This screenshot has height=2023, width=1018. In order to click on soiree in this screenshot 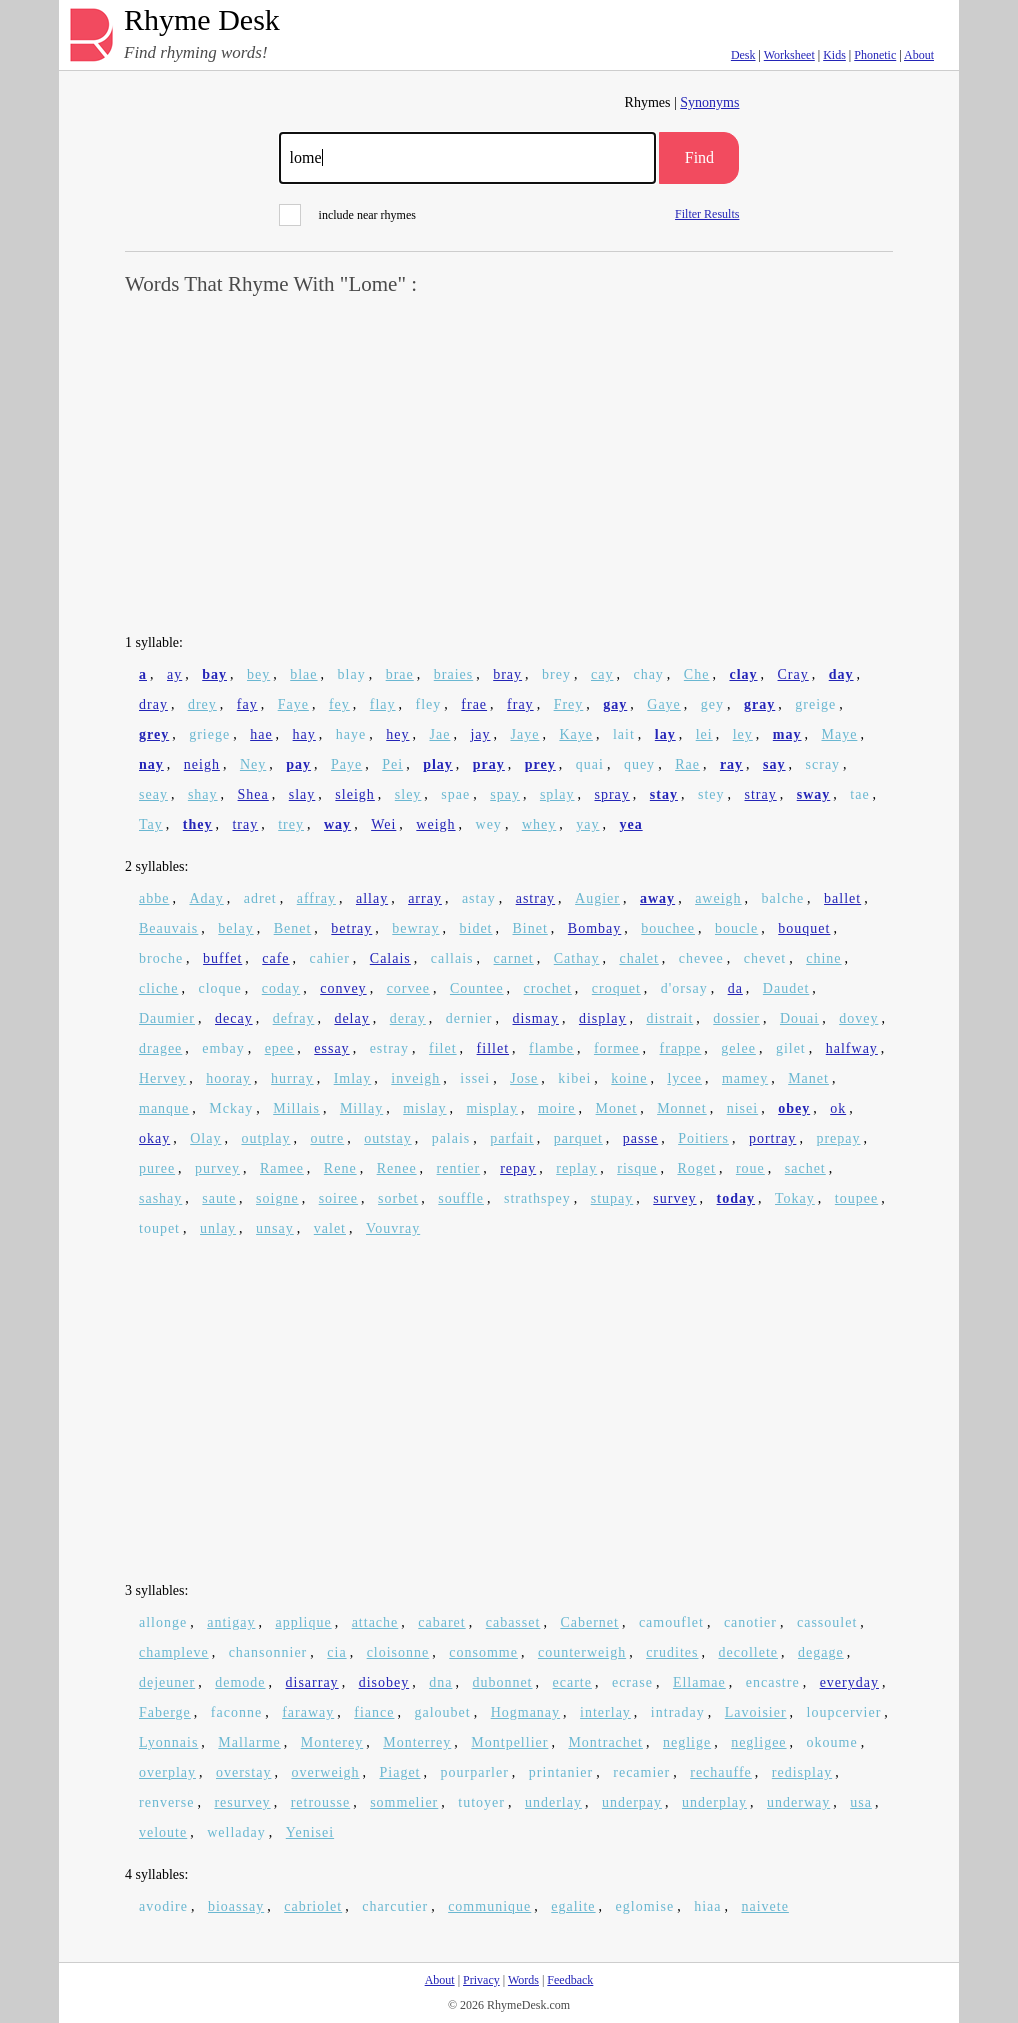, I will do `click(338, 1198)`.